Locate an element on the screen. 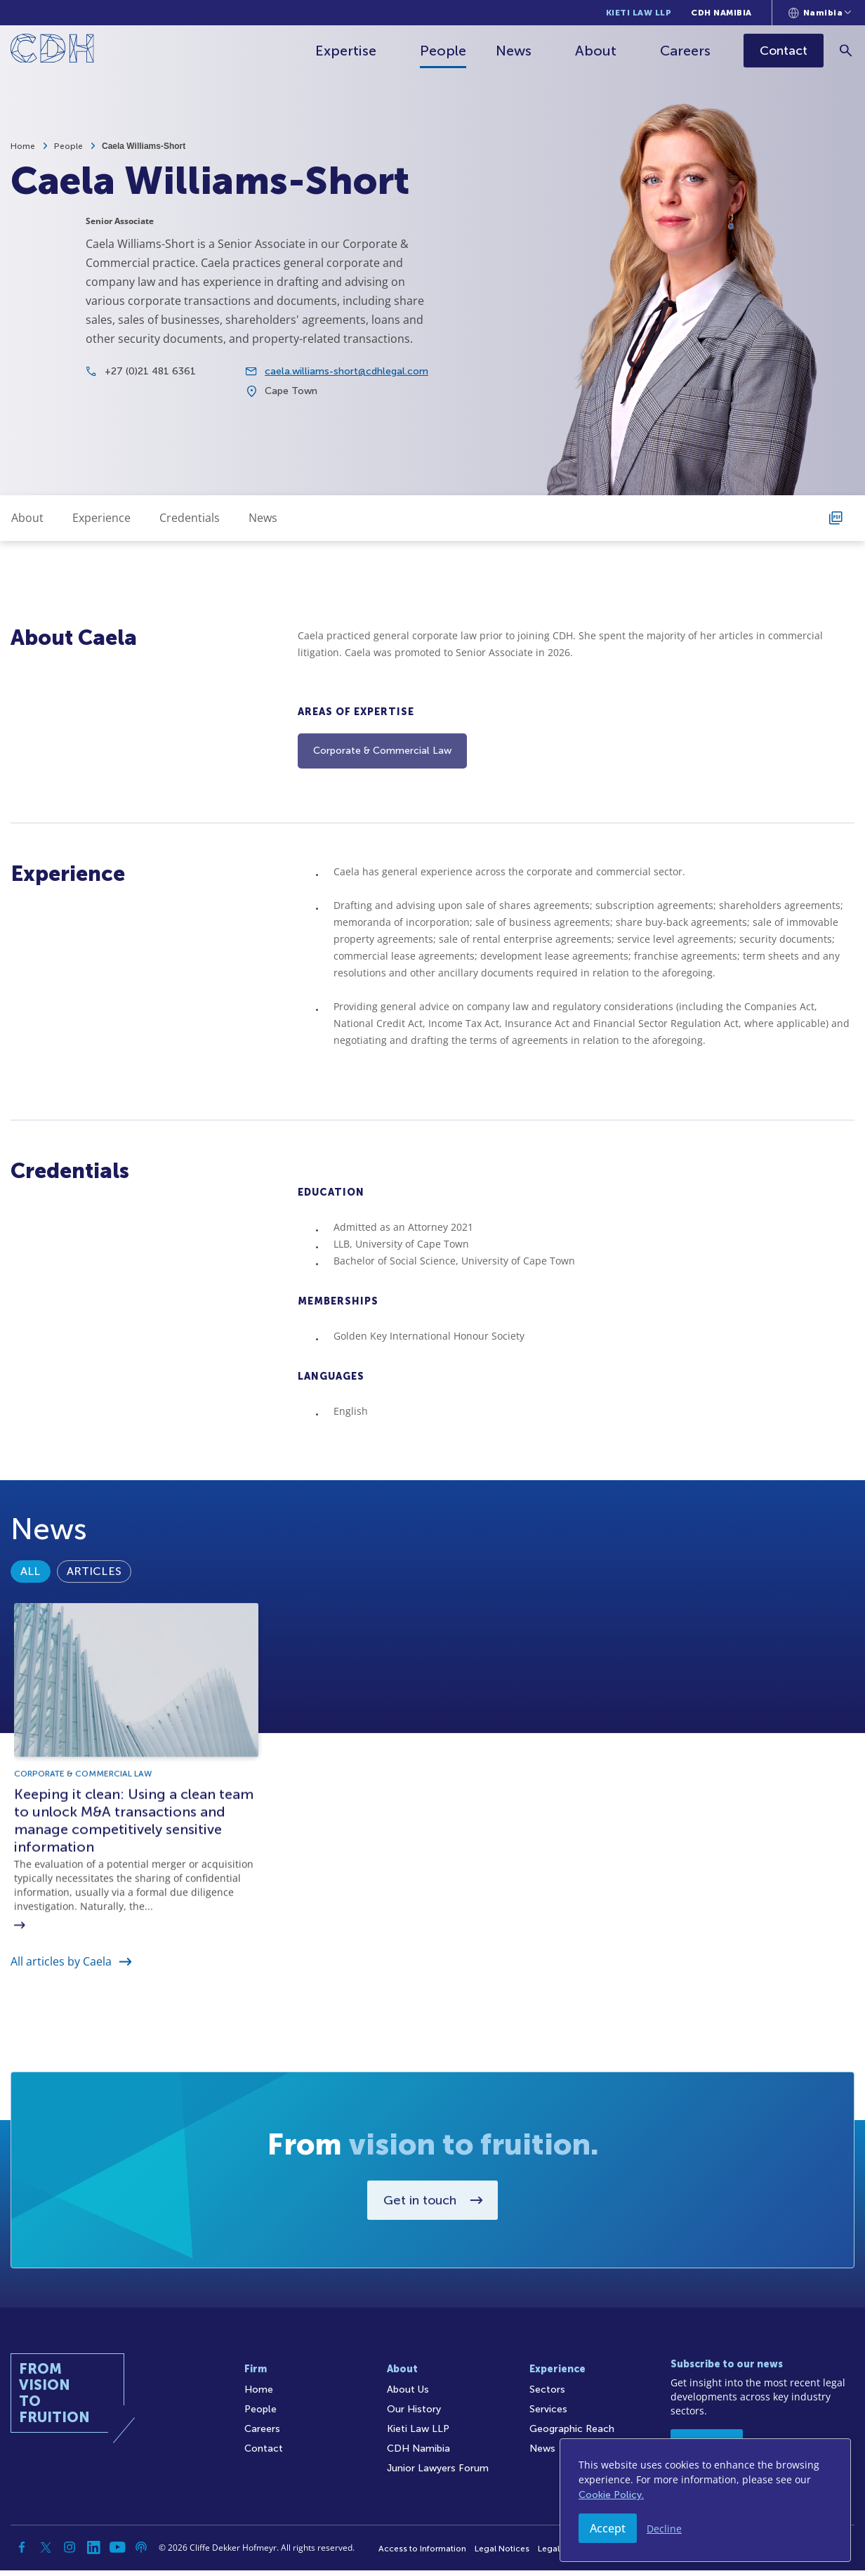  About Us is located at coordinates (408, 2395).